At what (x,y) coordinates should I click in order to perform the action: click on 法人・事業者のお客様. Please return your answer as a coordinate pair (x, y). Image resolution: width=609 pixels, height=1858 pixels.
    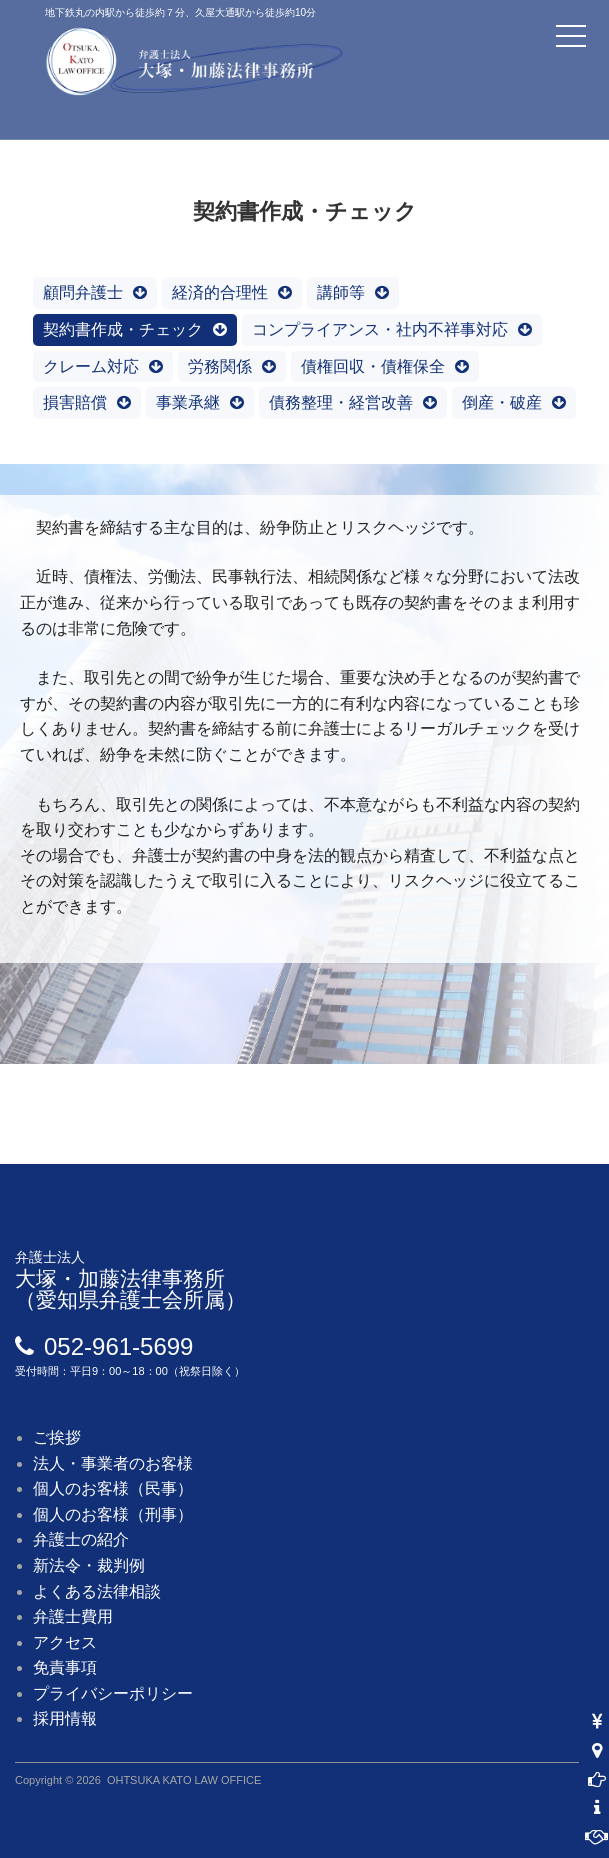
    Looking at the image, I should click on (113, 1463).